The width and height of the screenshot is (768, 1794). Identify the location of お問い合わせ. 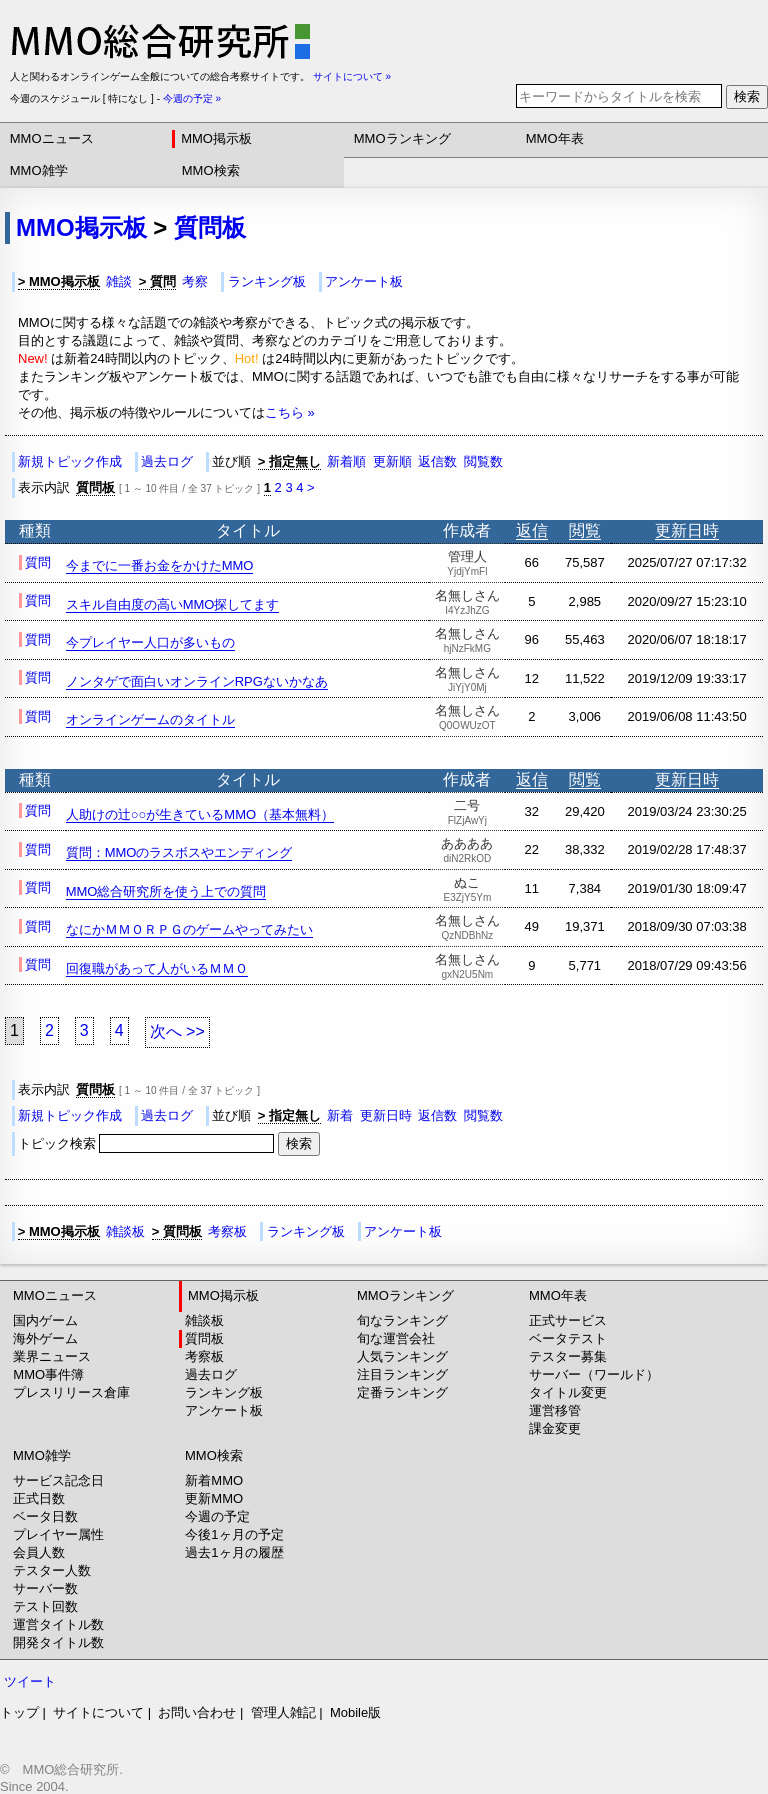
(197, 1712).